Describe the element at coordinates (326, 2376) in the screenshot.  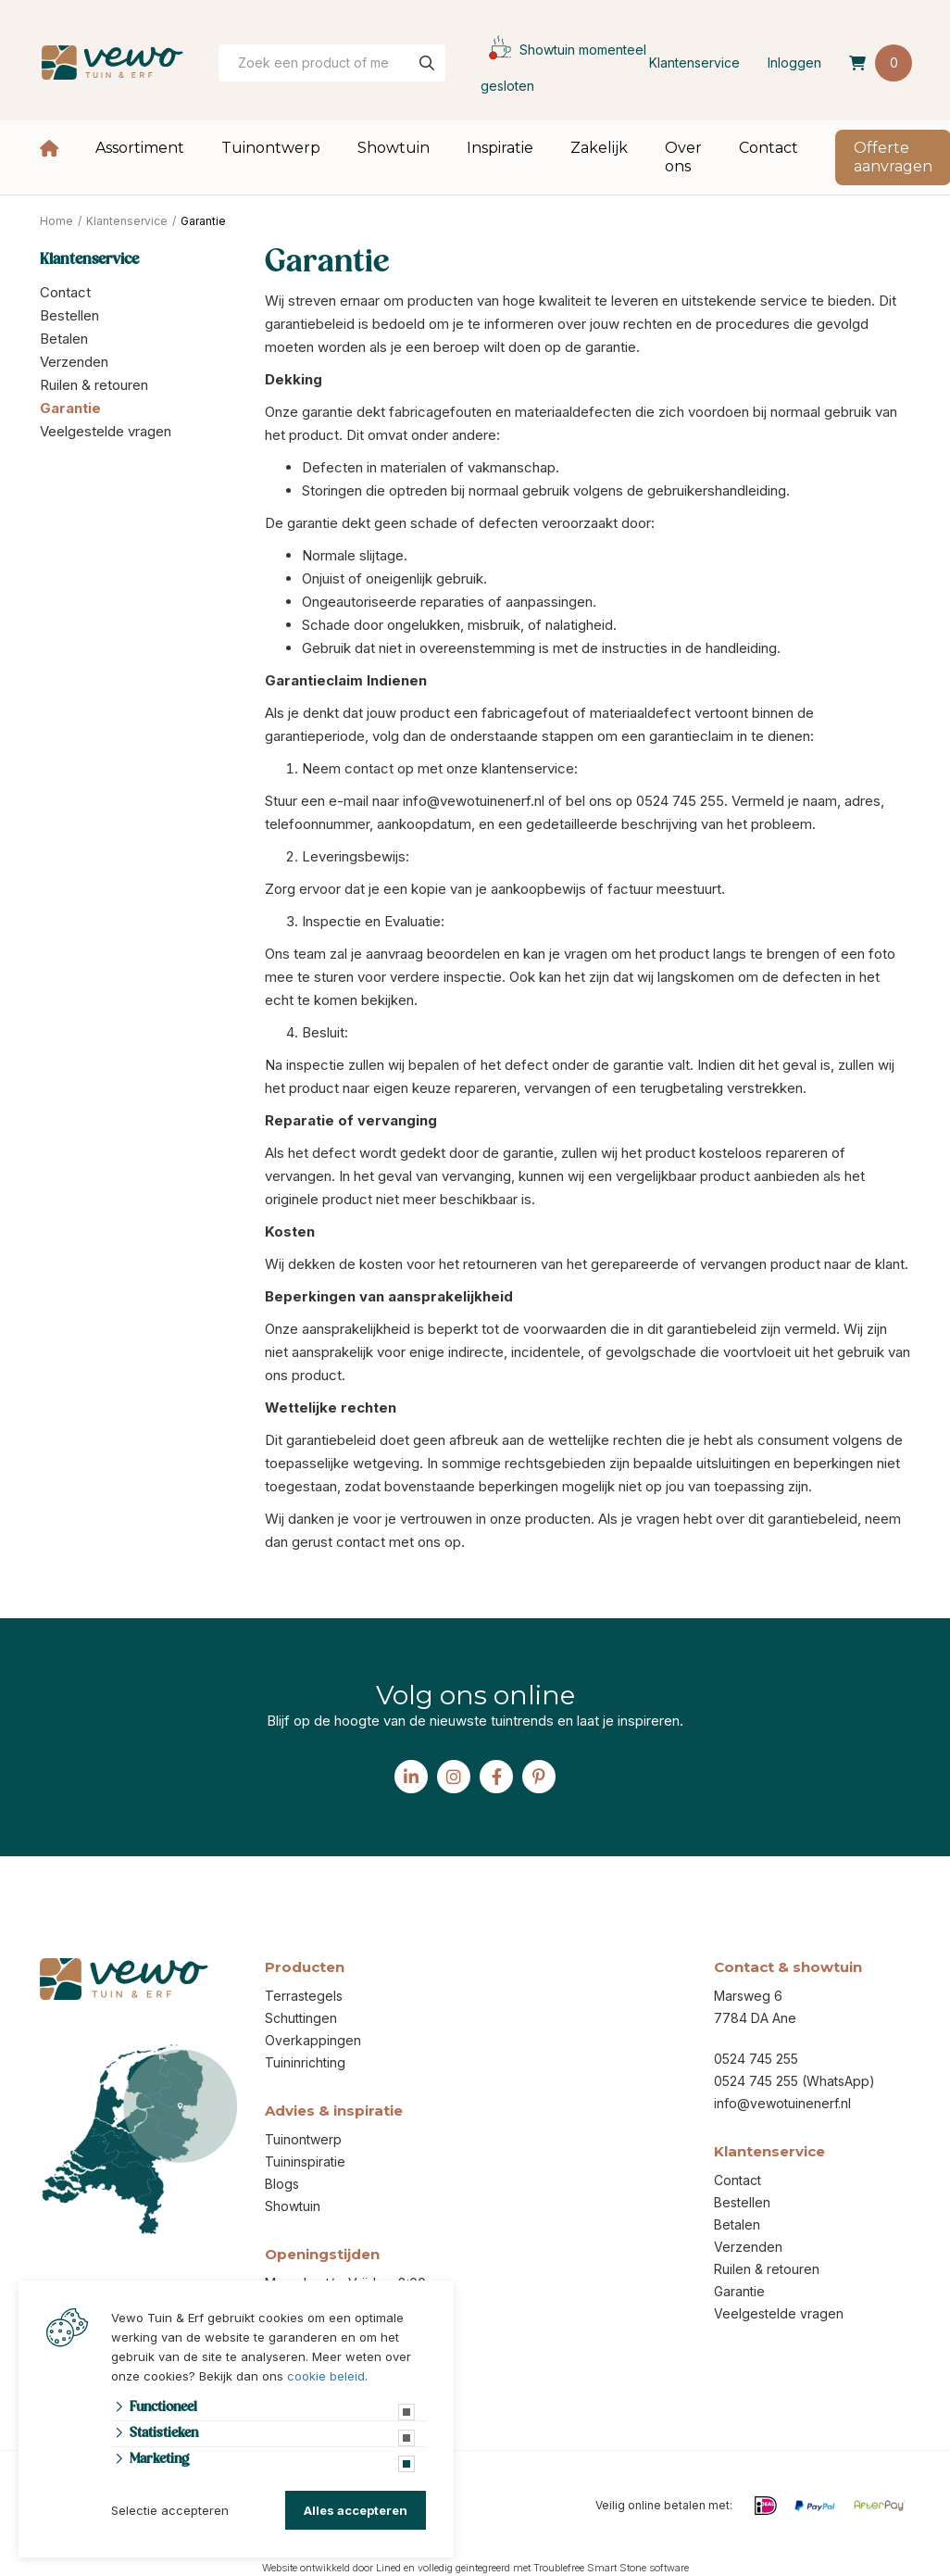
I see `cookie beleid` at that location.